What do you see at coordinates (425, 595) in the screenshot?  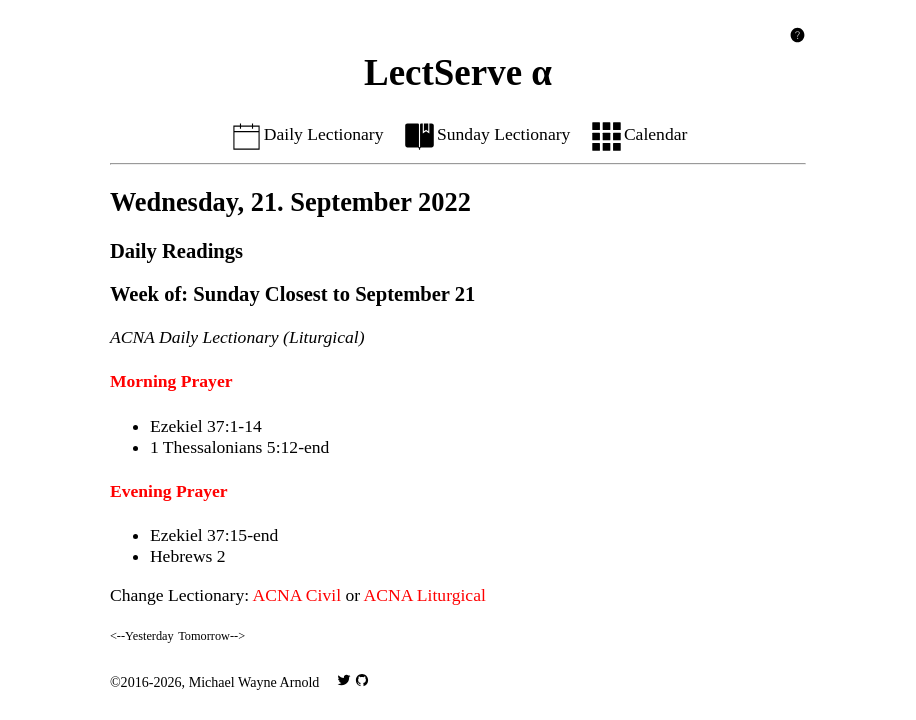 I see `ACNA Liturgical` at bounding box center [425, 595].